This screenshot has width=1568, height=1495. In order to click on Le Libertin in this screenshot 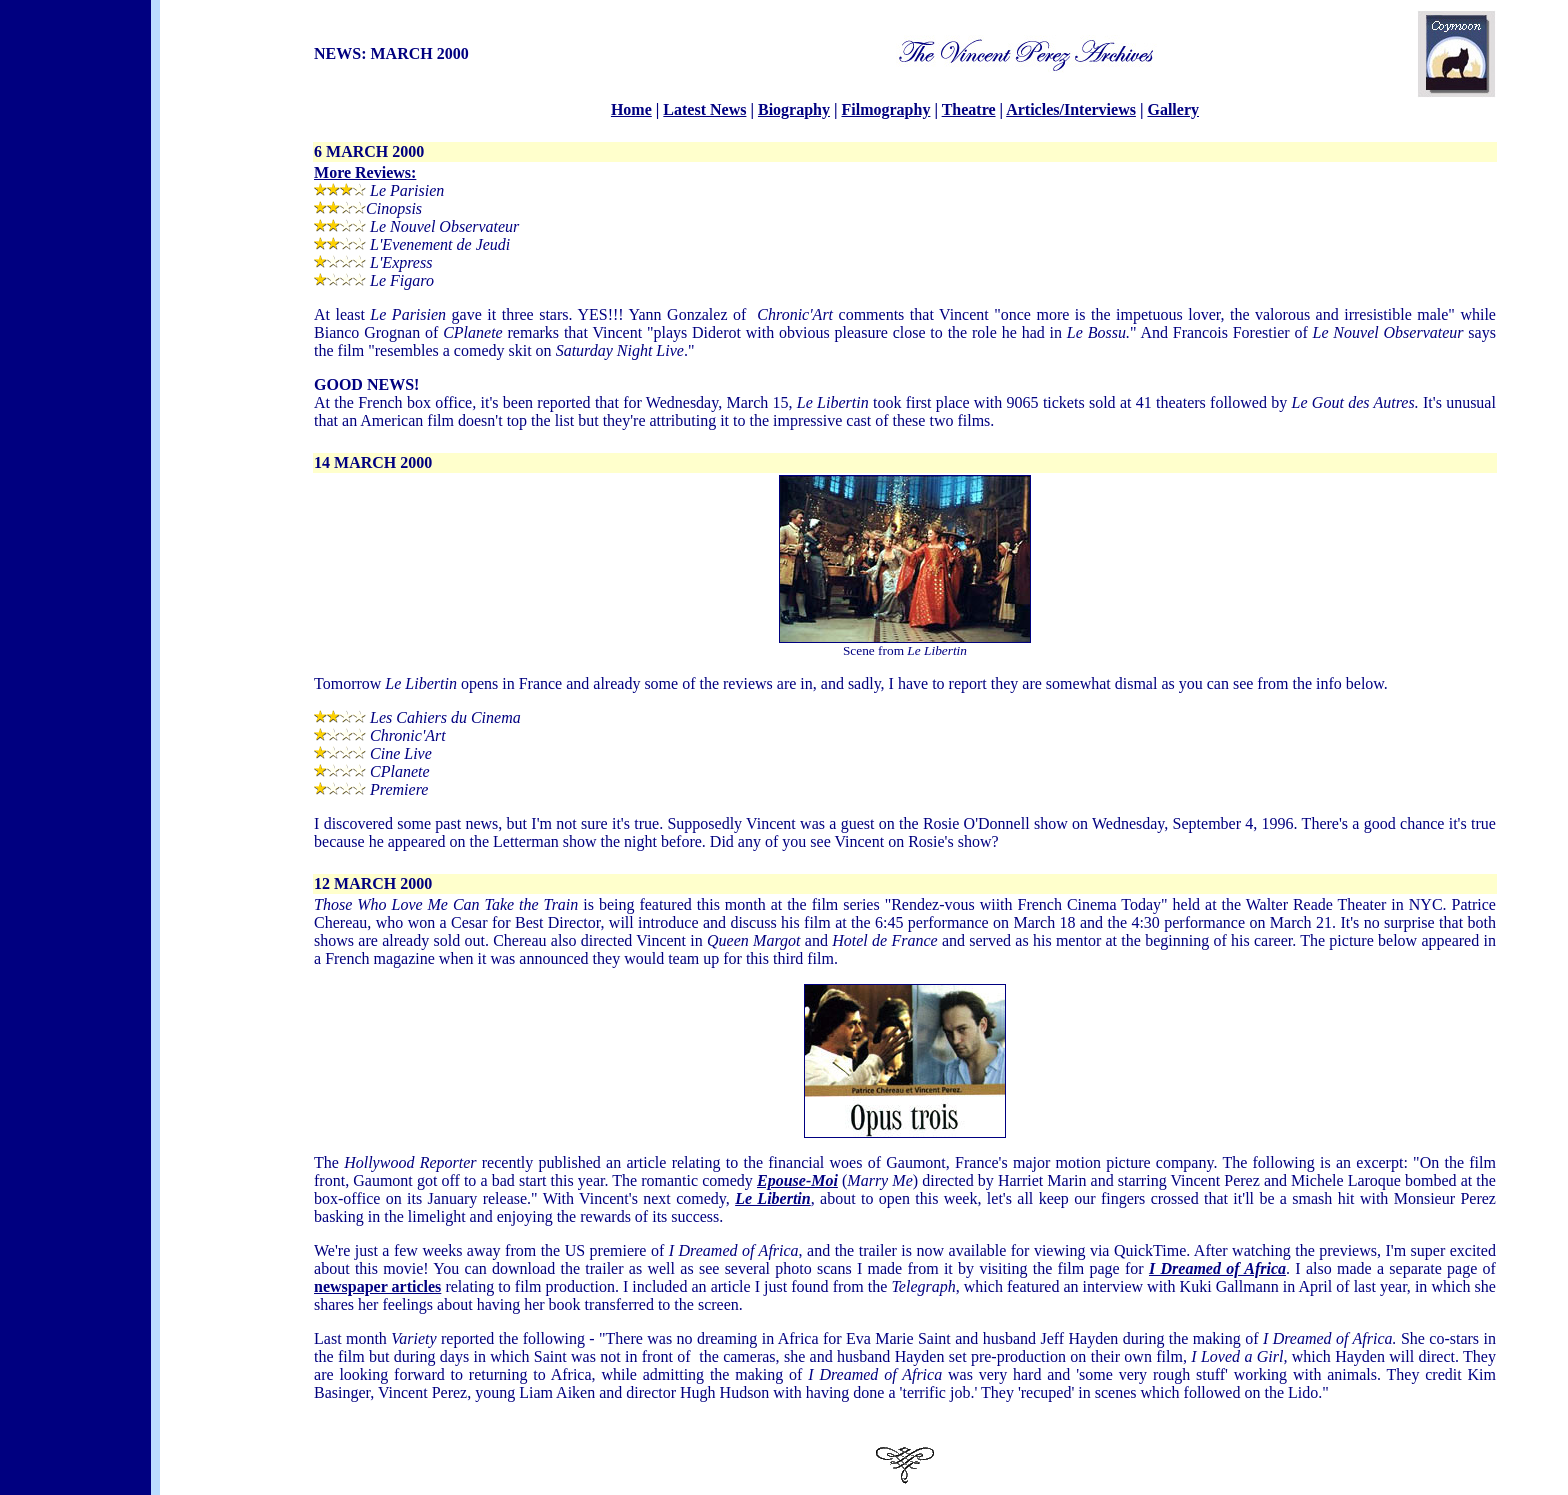, I will do `click(773, 1198)`.